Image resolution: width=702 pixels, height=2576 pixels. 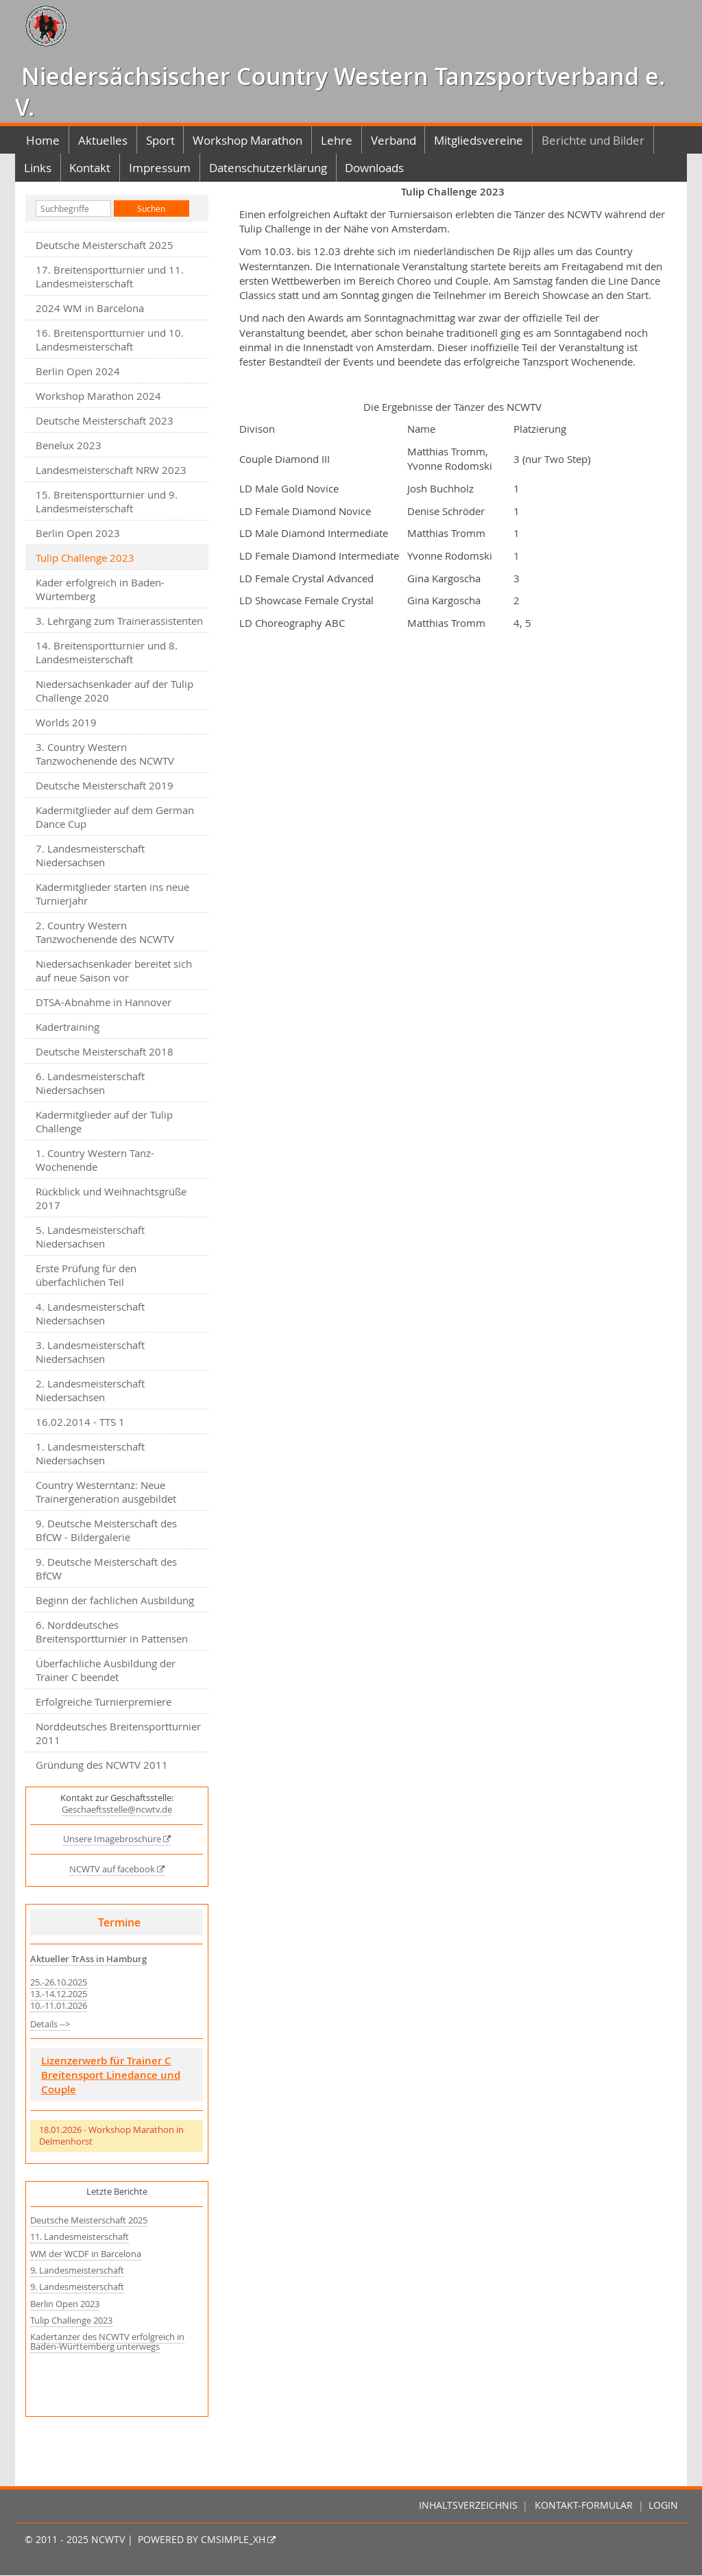 I want to click on 10.-11.01.2026, so click(x=58, y=2006).